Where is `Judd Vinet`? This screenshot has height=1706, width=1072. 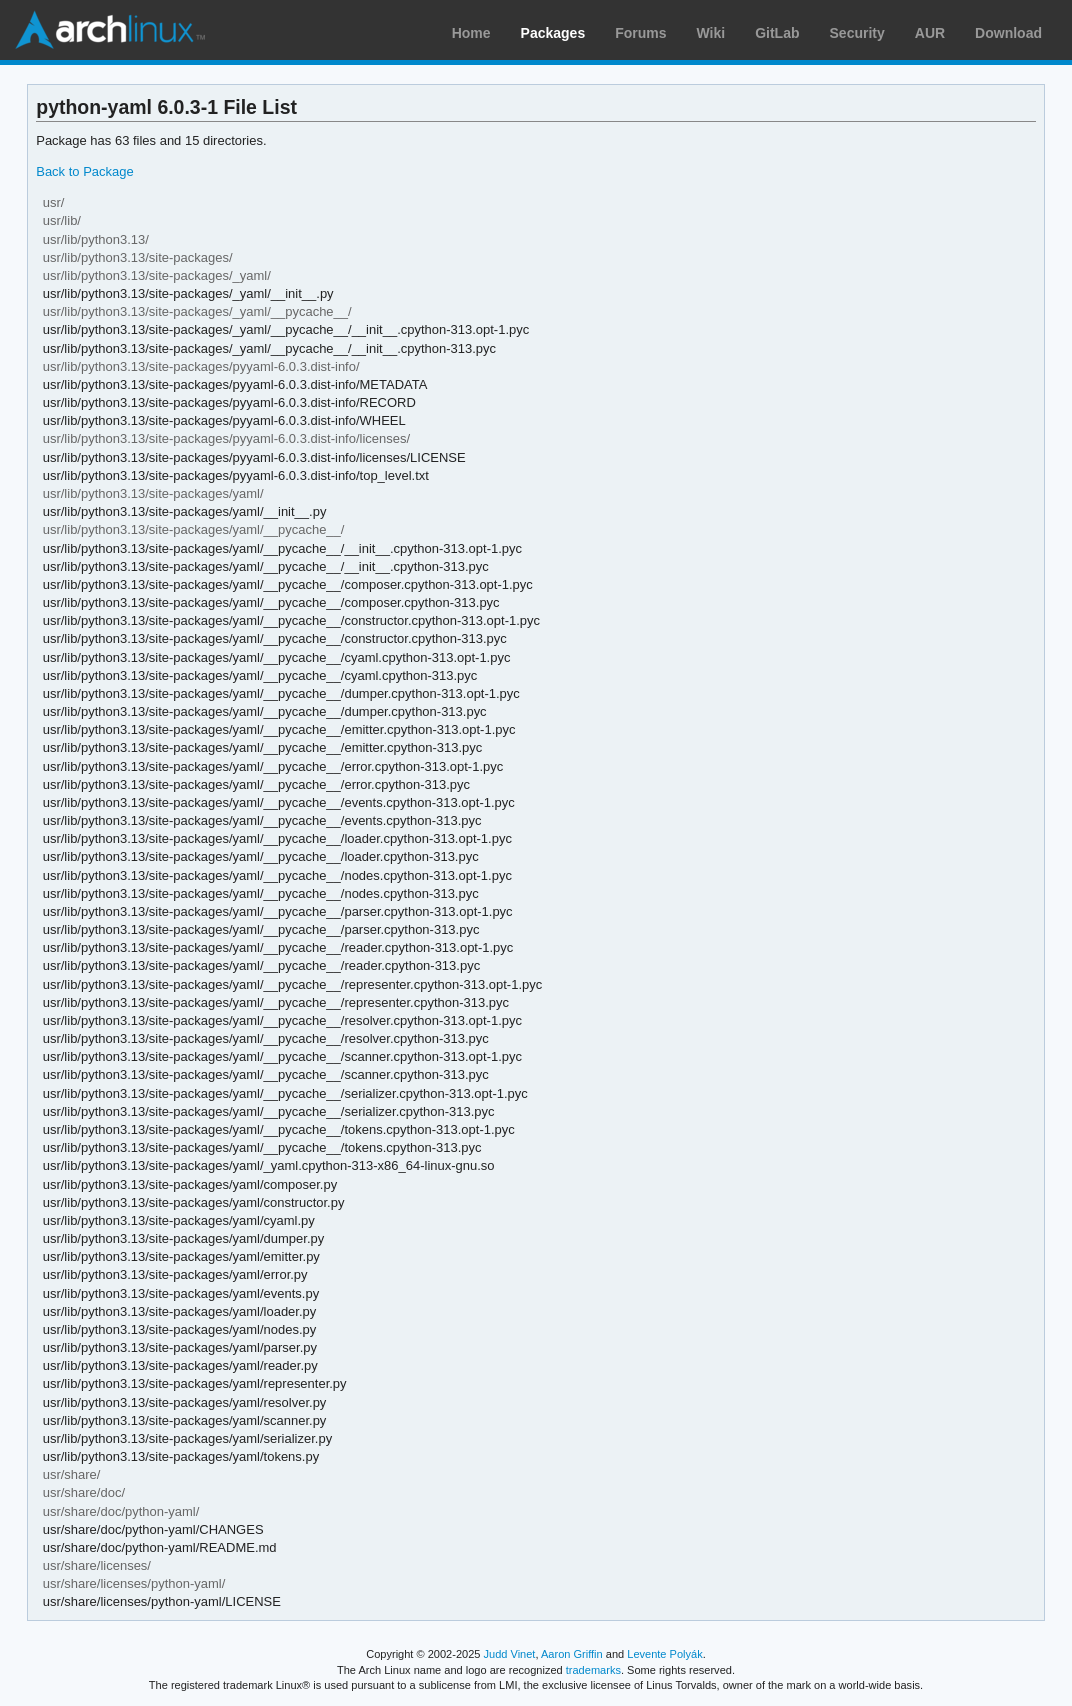
Judd Vinet is located at coordinates (510, 1654).